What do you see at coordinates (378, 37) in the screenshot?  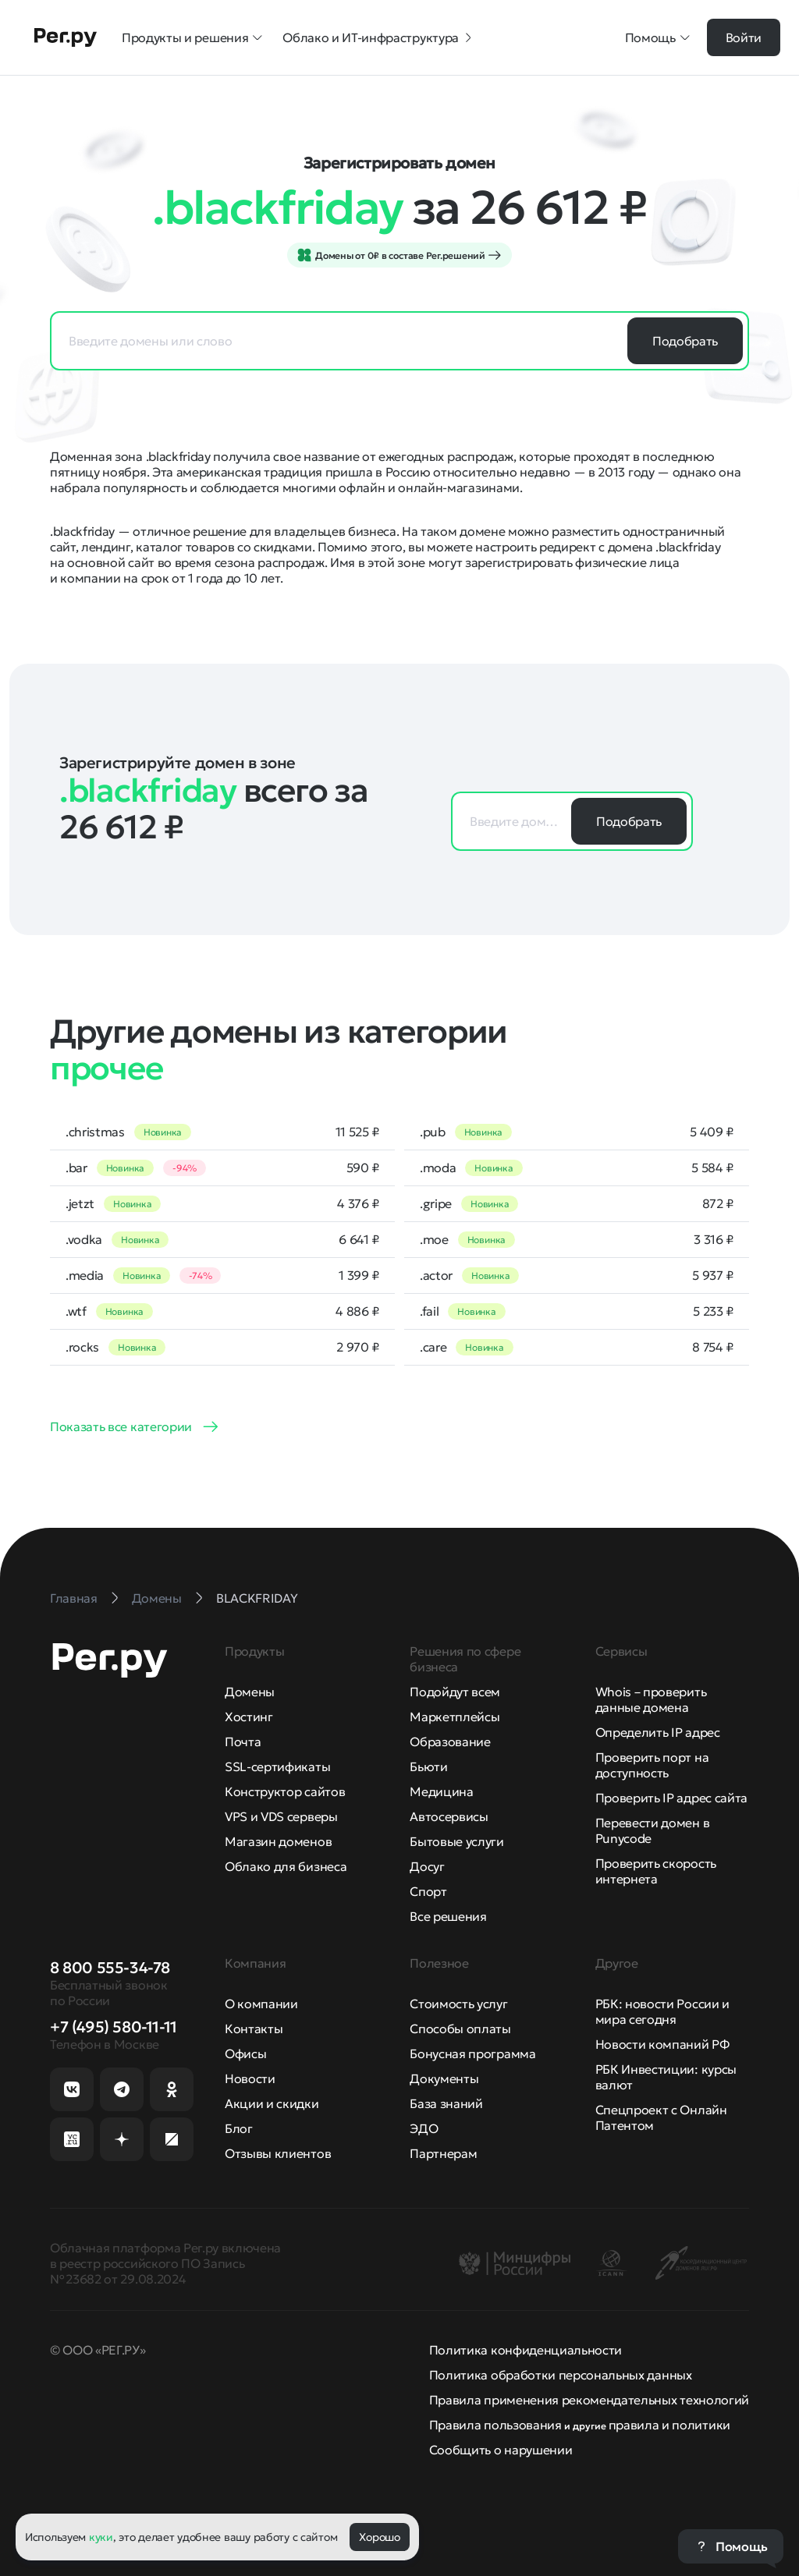 I see `Облако и ИТ-инфраструктура` at bounding box center [378, 37].